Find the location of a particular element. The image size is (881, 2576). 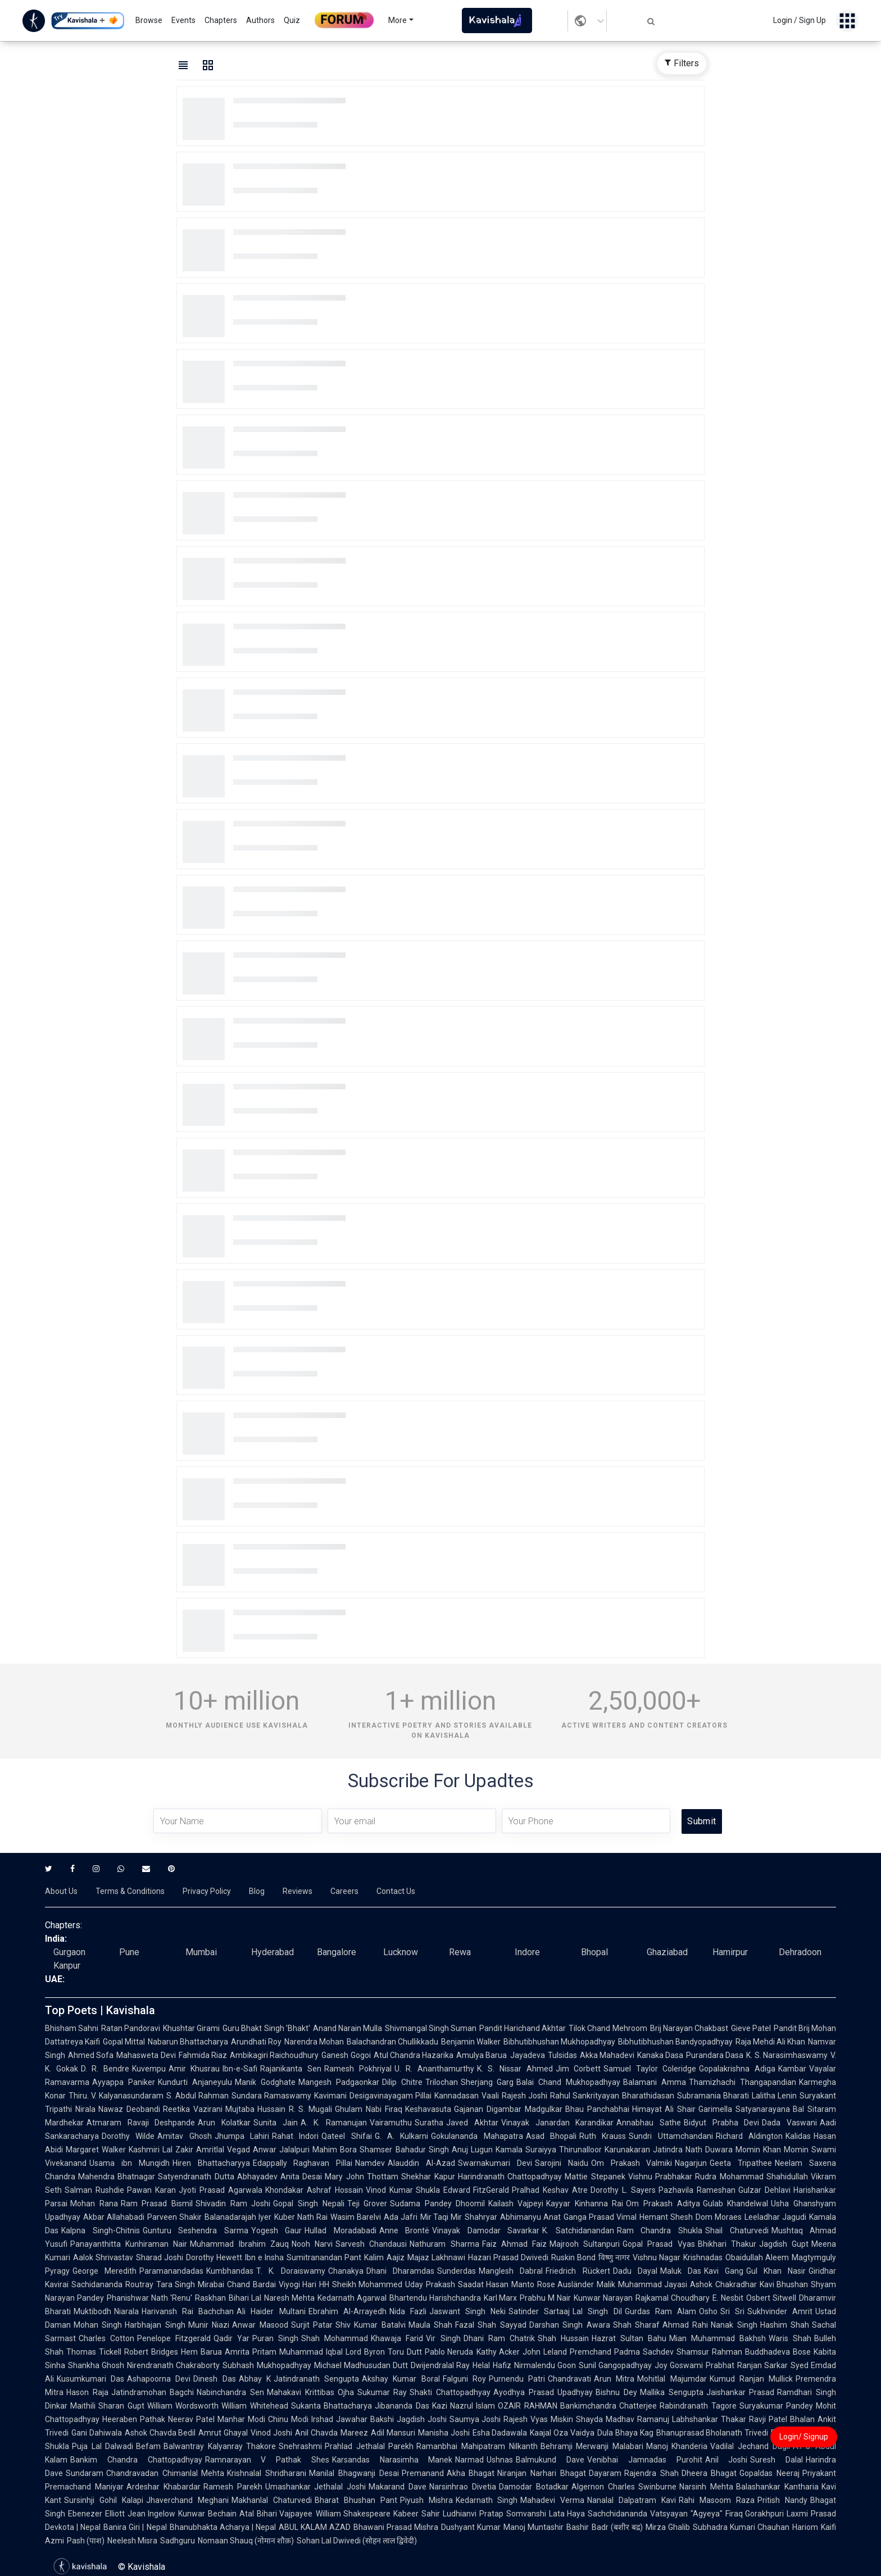

Bihari Lal is located at coordinates (245, 2297).